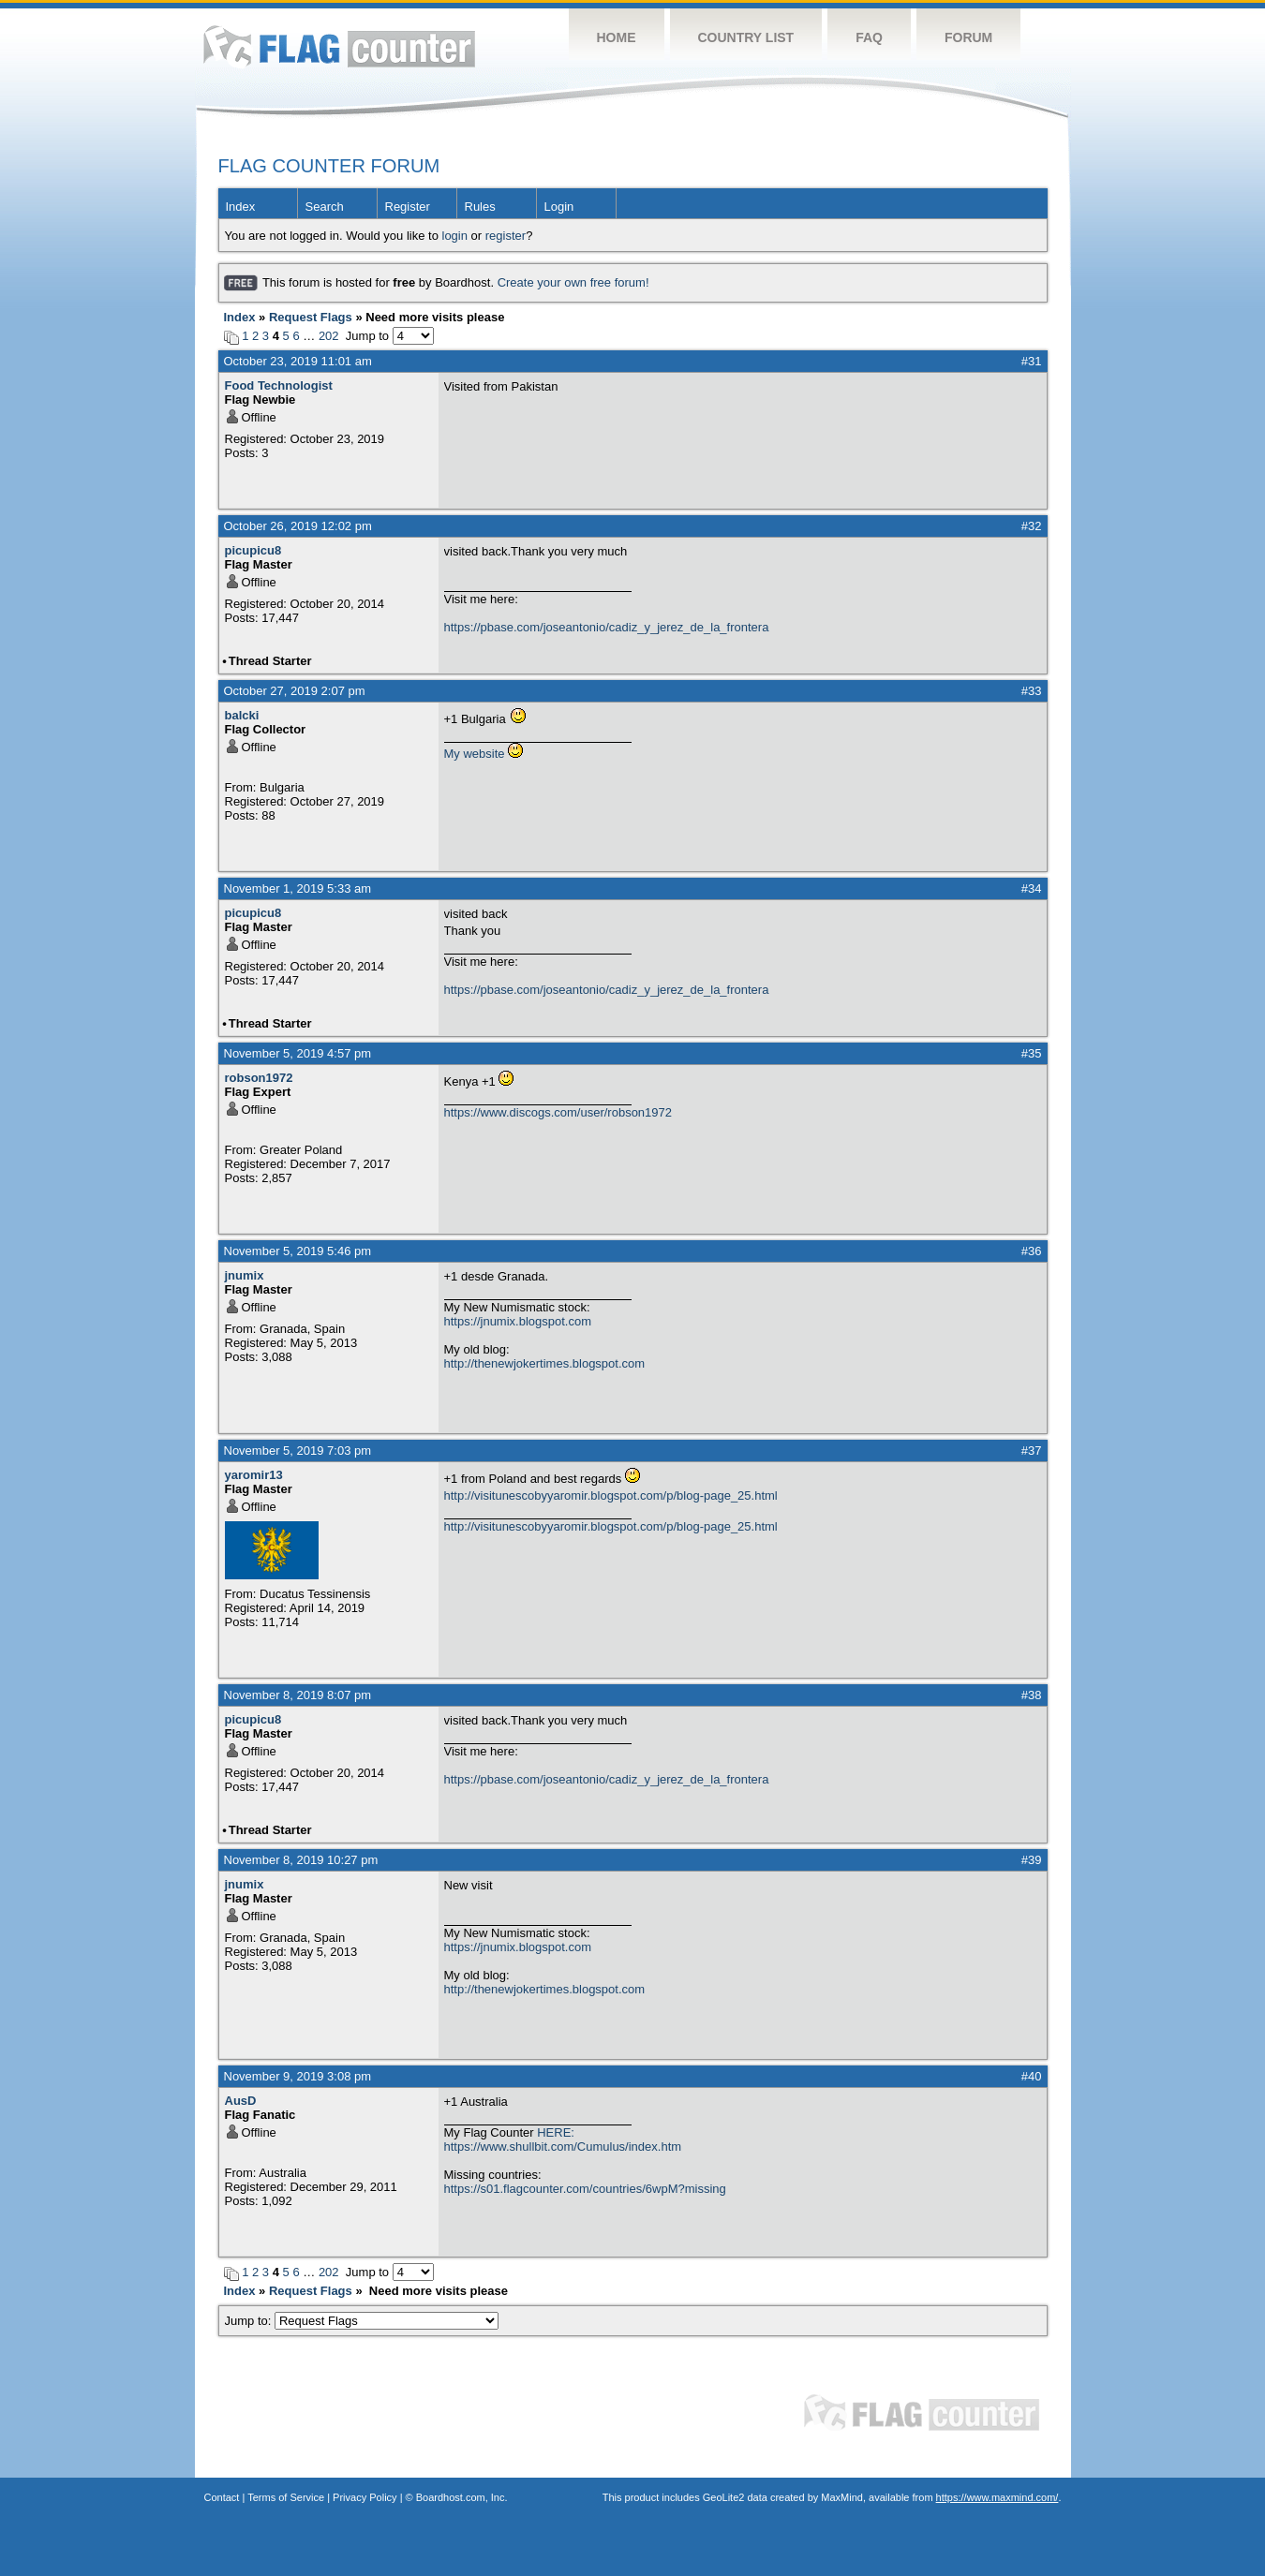 The width and height of the screenshot is (1265, 2576). I want to click on Rules, so click(480, 207).